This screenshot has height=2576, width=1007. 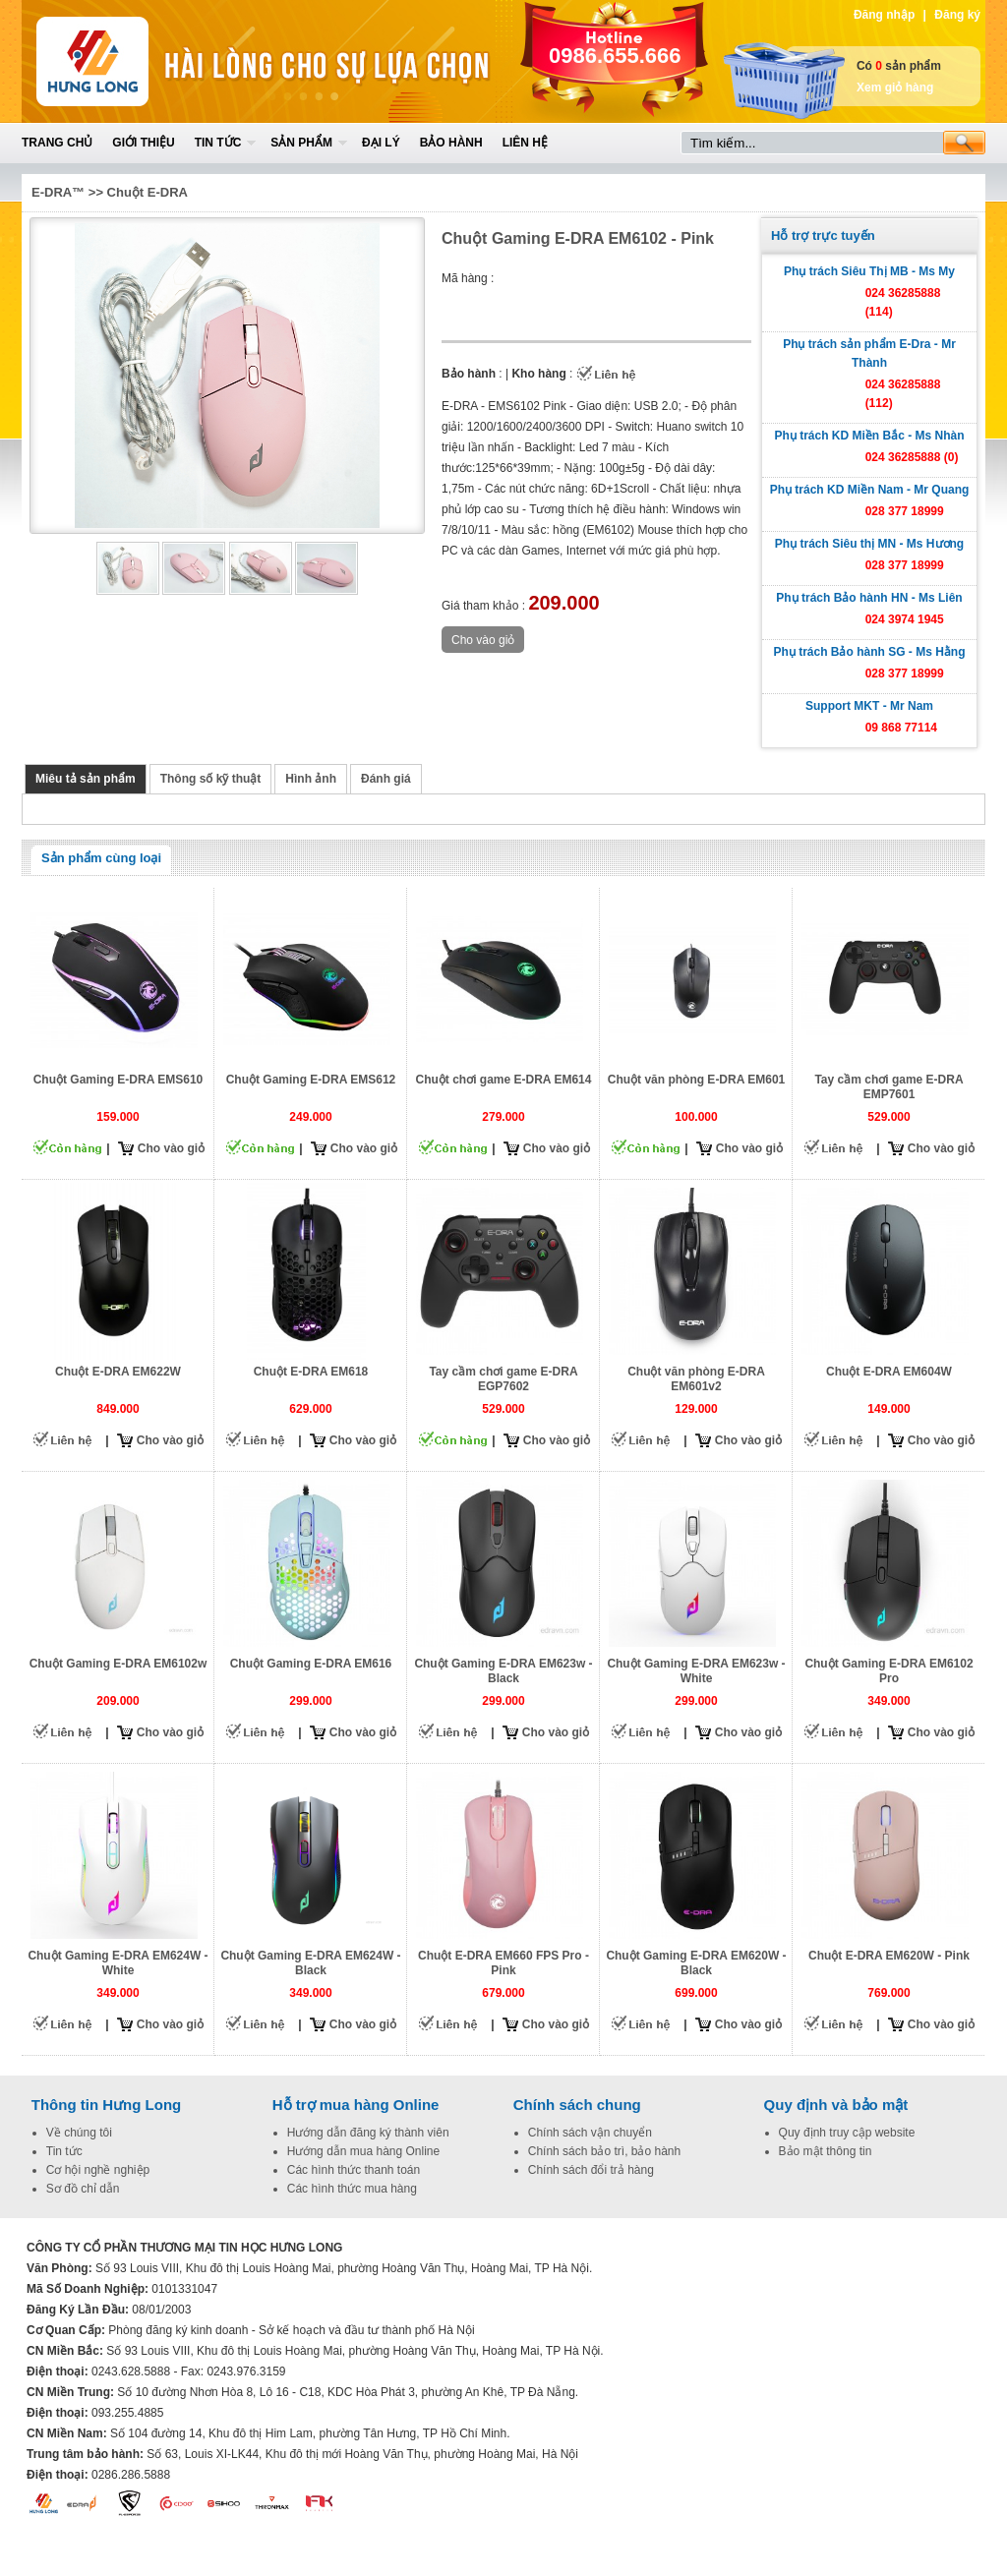 What do you see at coordinates (451, 142) in the screenshot?
I see `Bảo hành` at bounding box center [451, 142].